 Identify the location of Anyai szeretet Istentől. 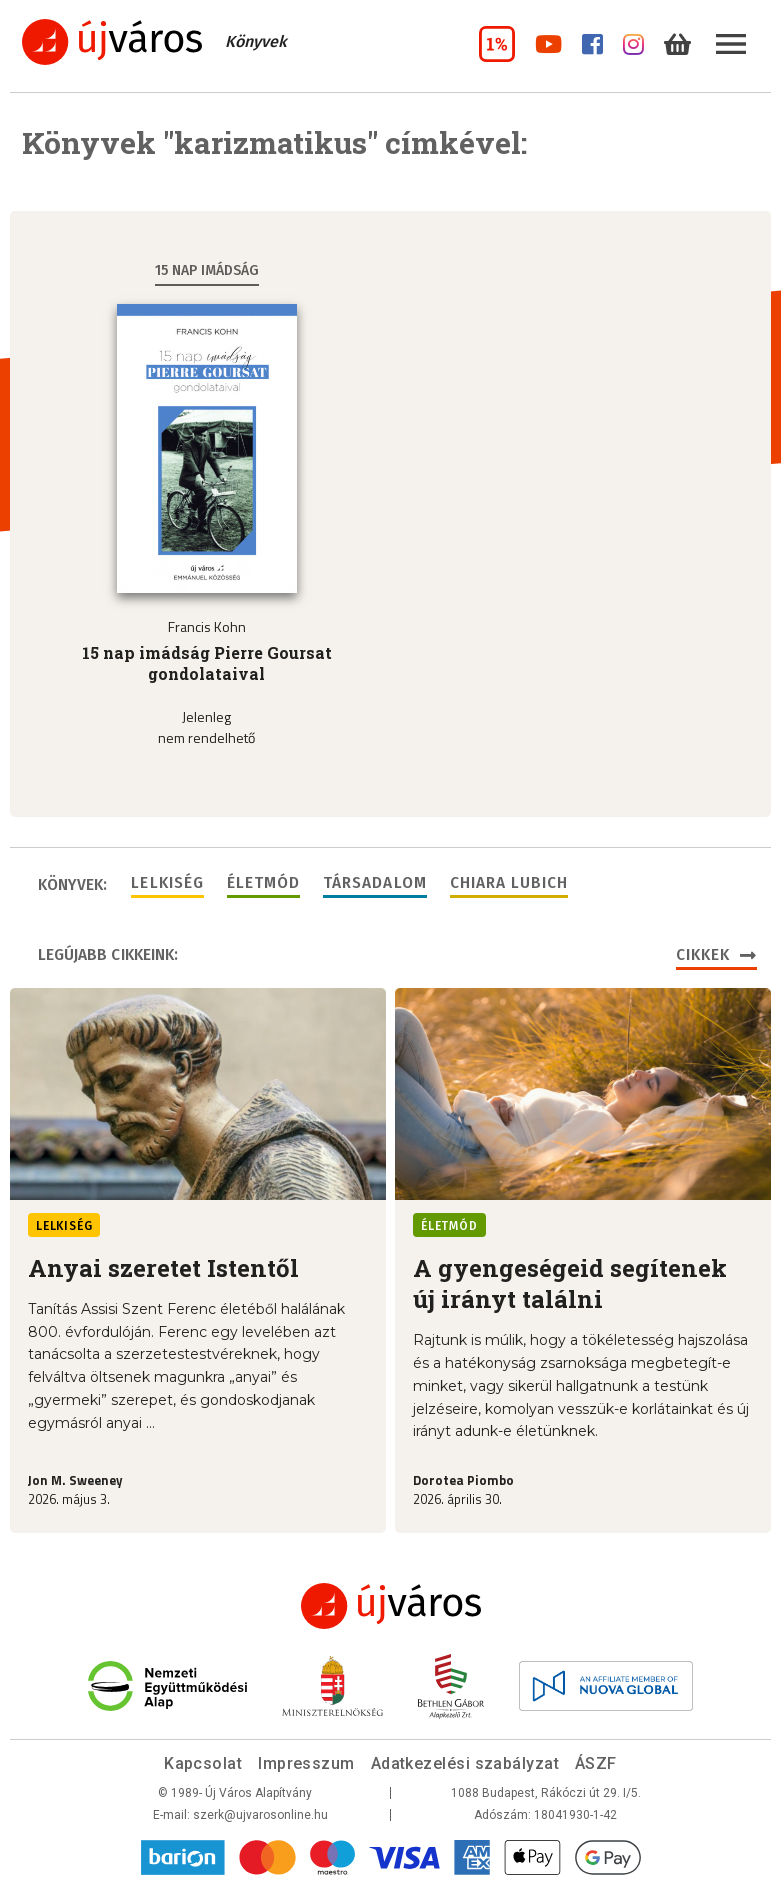
(163, 1268).